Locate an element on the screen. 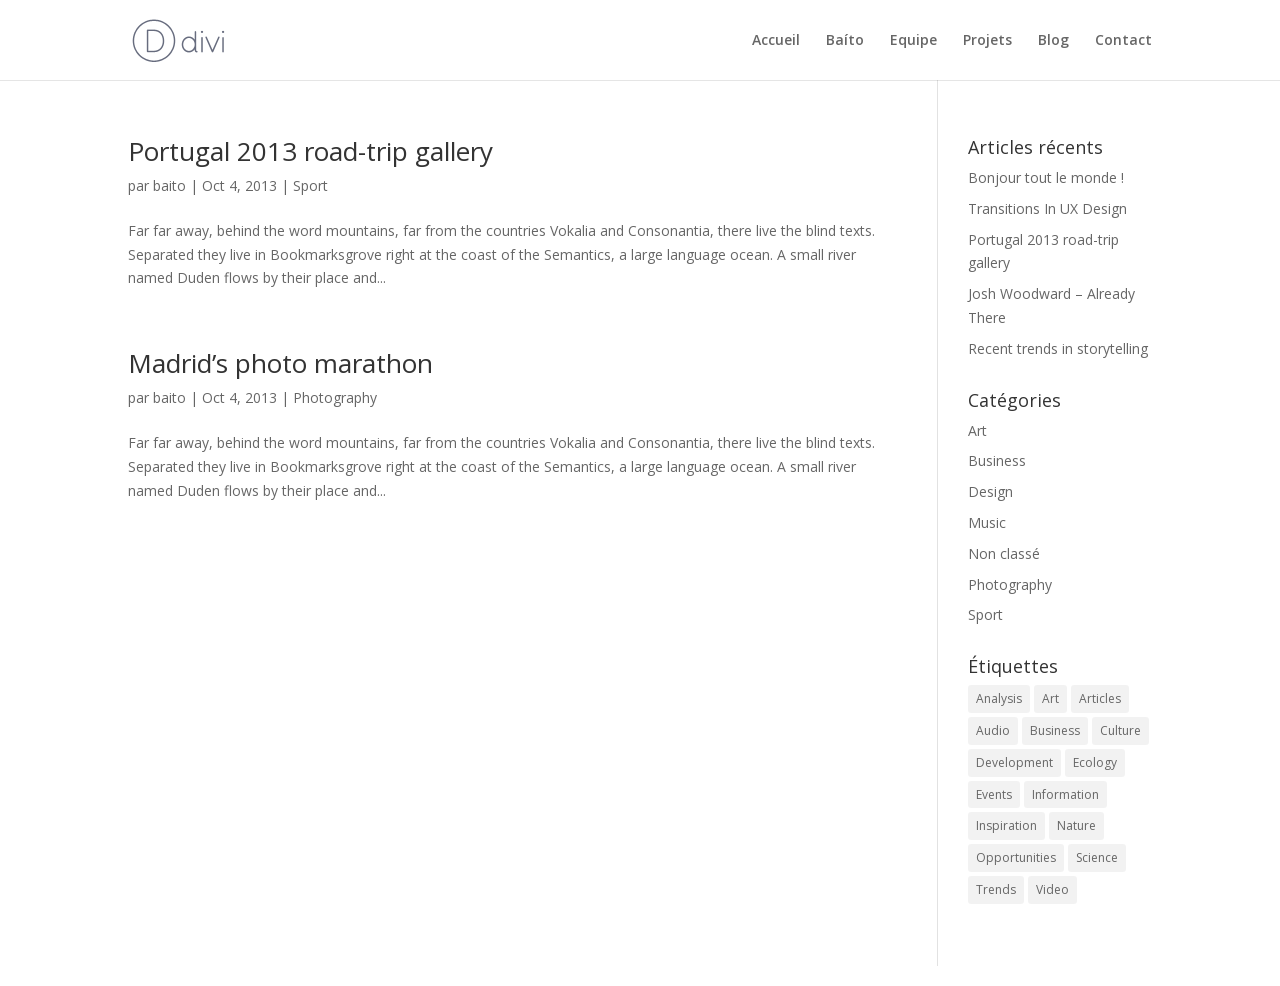 The height and width of the screenshot is (986, 1280). Trends [Trends (1 élément)] is located at coordinates (996, 889).